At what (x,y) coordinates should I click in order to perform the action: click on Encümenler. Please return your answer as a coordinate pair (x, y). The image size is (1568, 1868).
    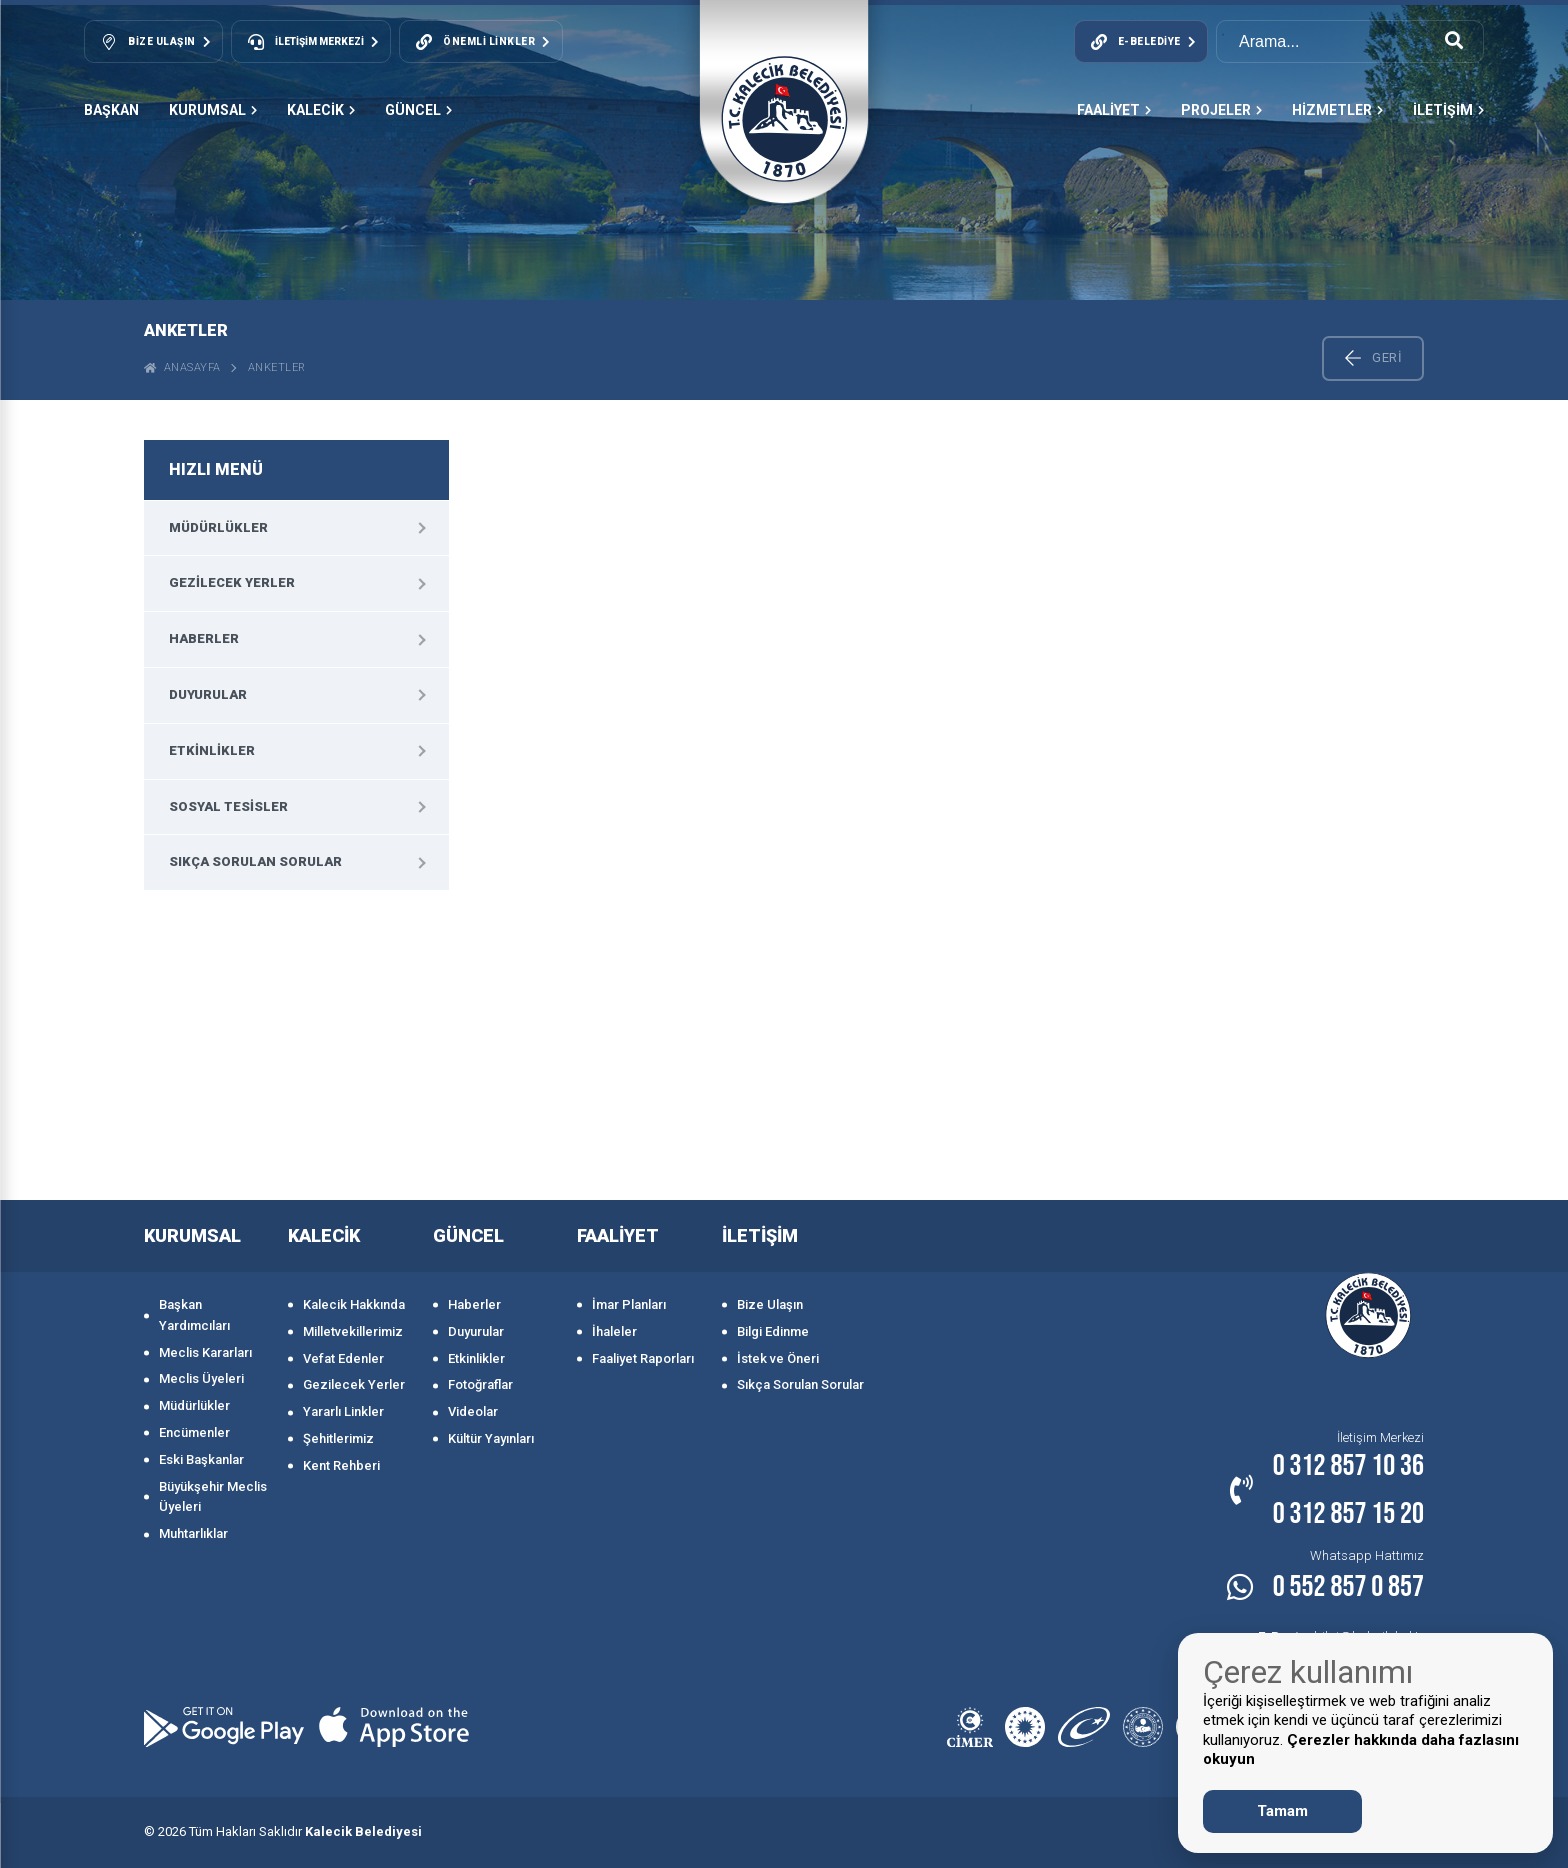
    Looking at the image, I should click on (194, 1432).